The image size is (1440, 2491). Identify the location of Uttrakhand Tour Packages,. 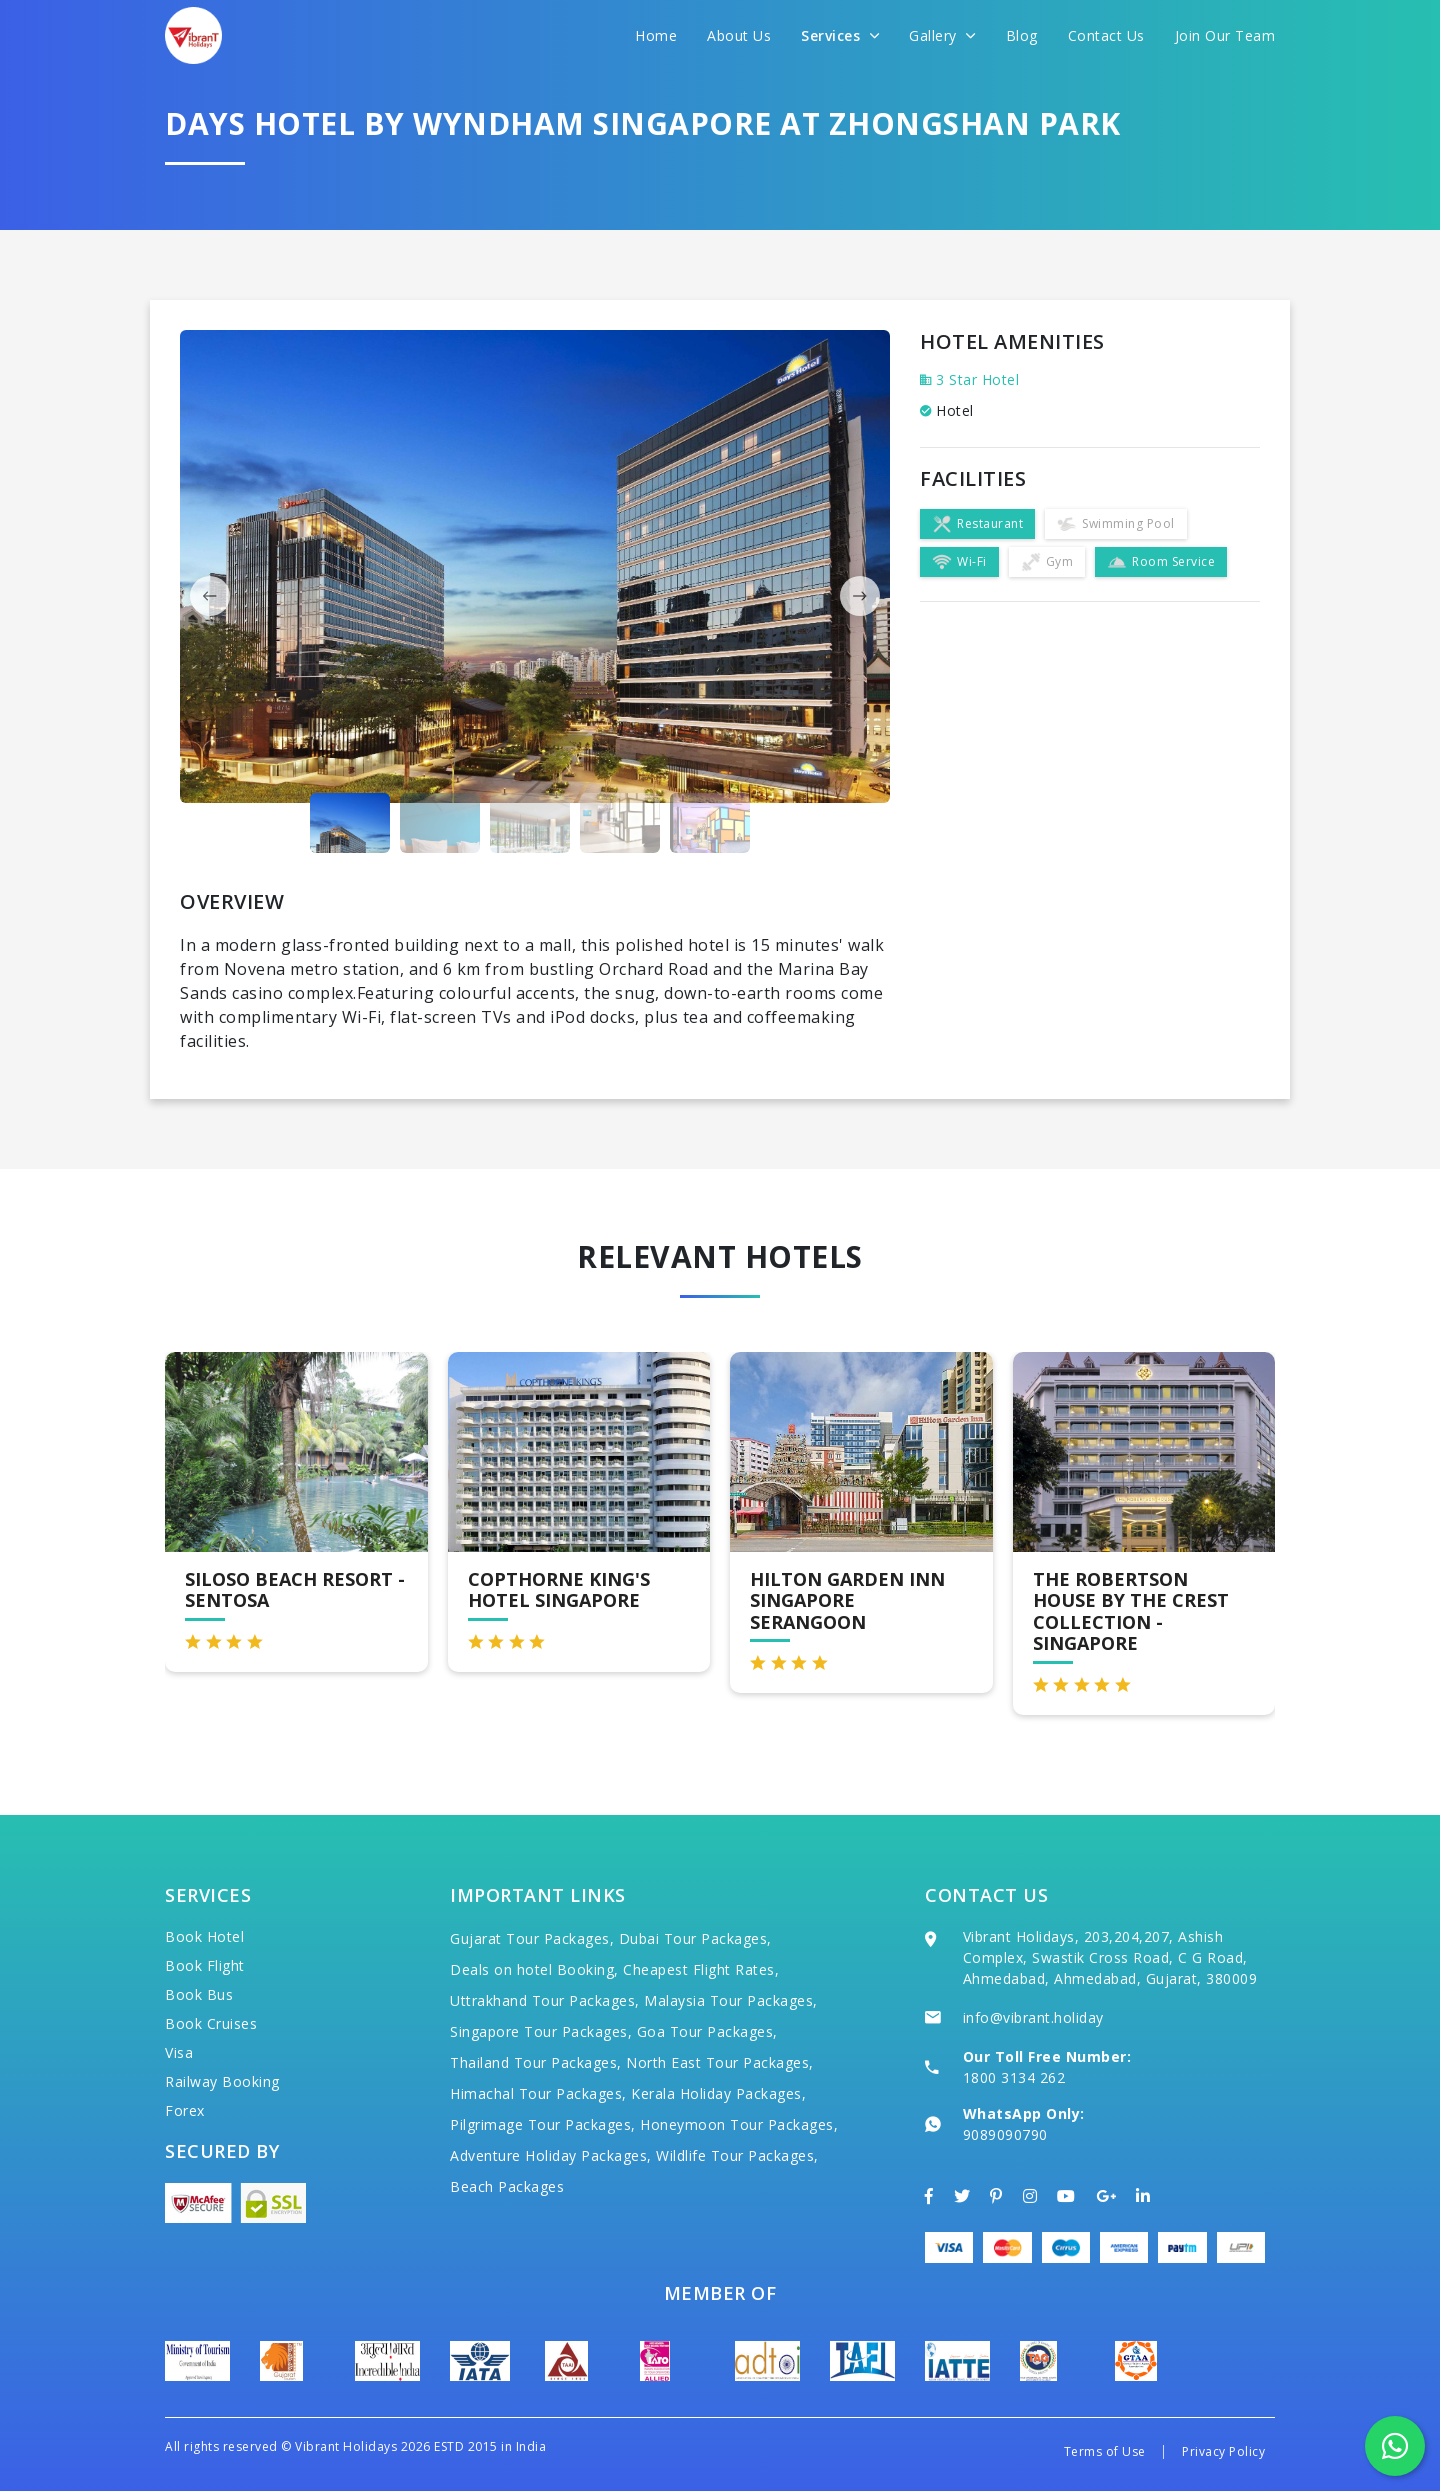
(545, 2000).